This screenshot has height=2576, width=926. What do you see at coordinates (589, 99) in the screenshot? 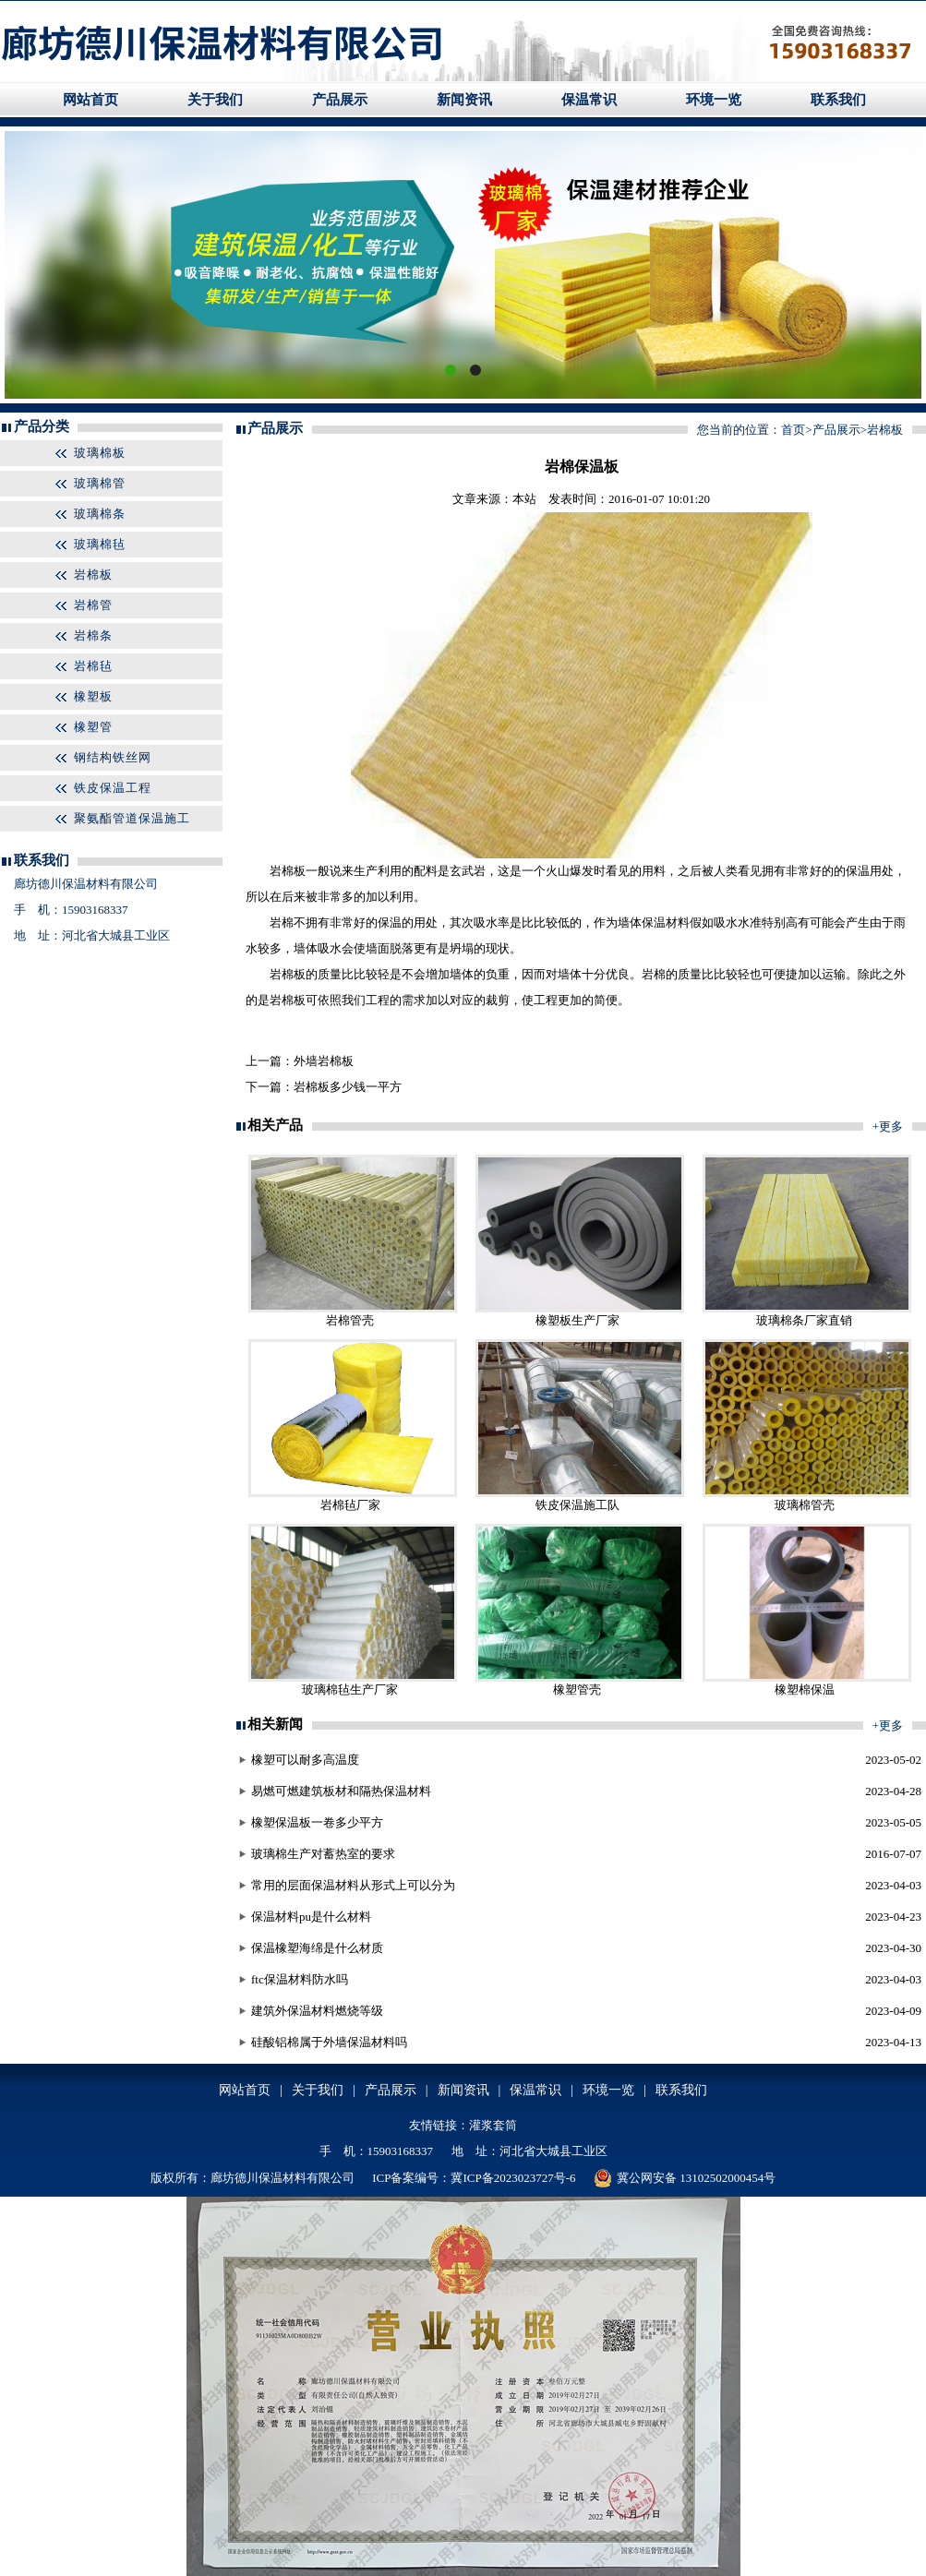
I see `保温常识` at bounding box center [589, 99].